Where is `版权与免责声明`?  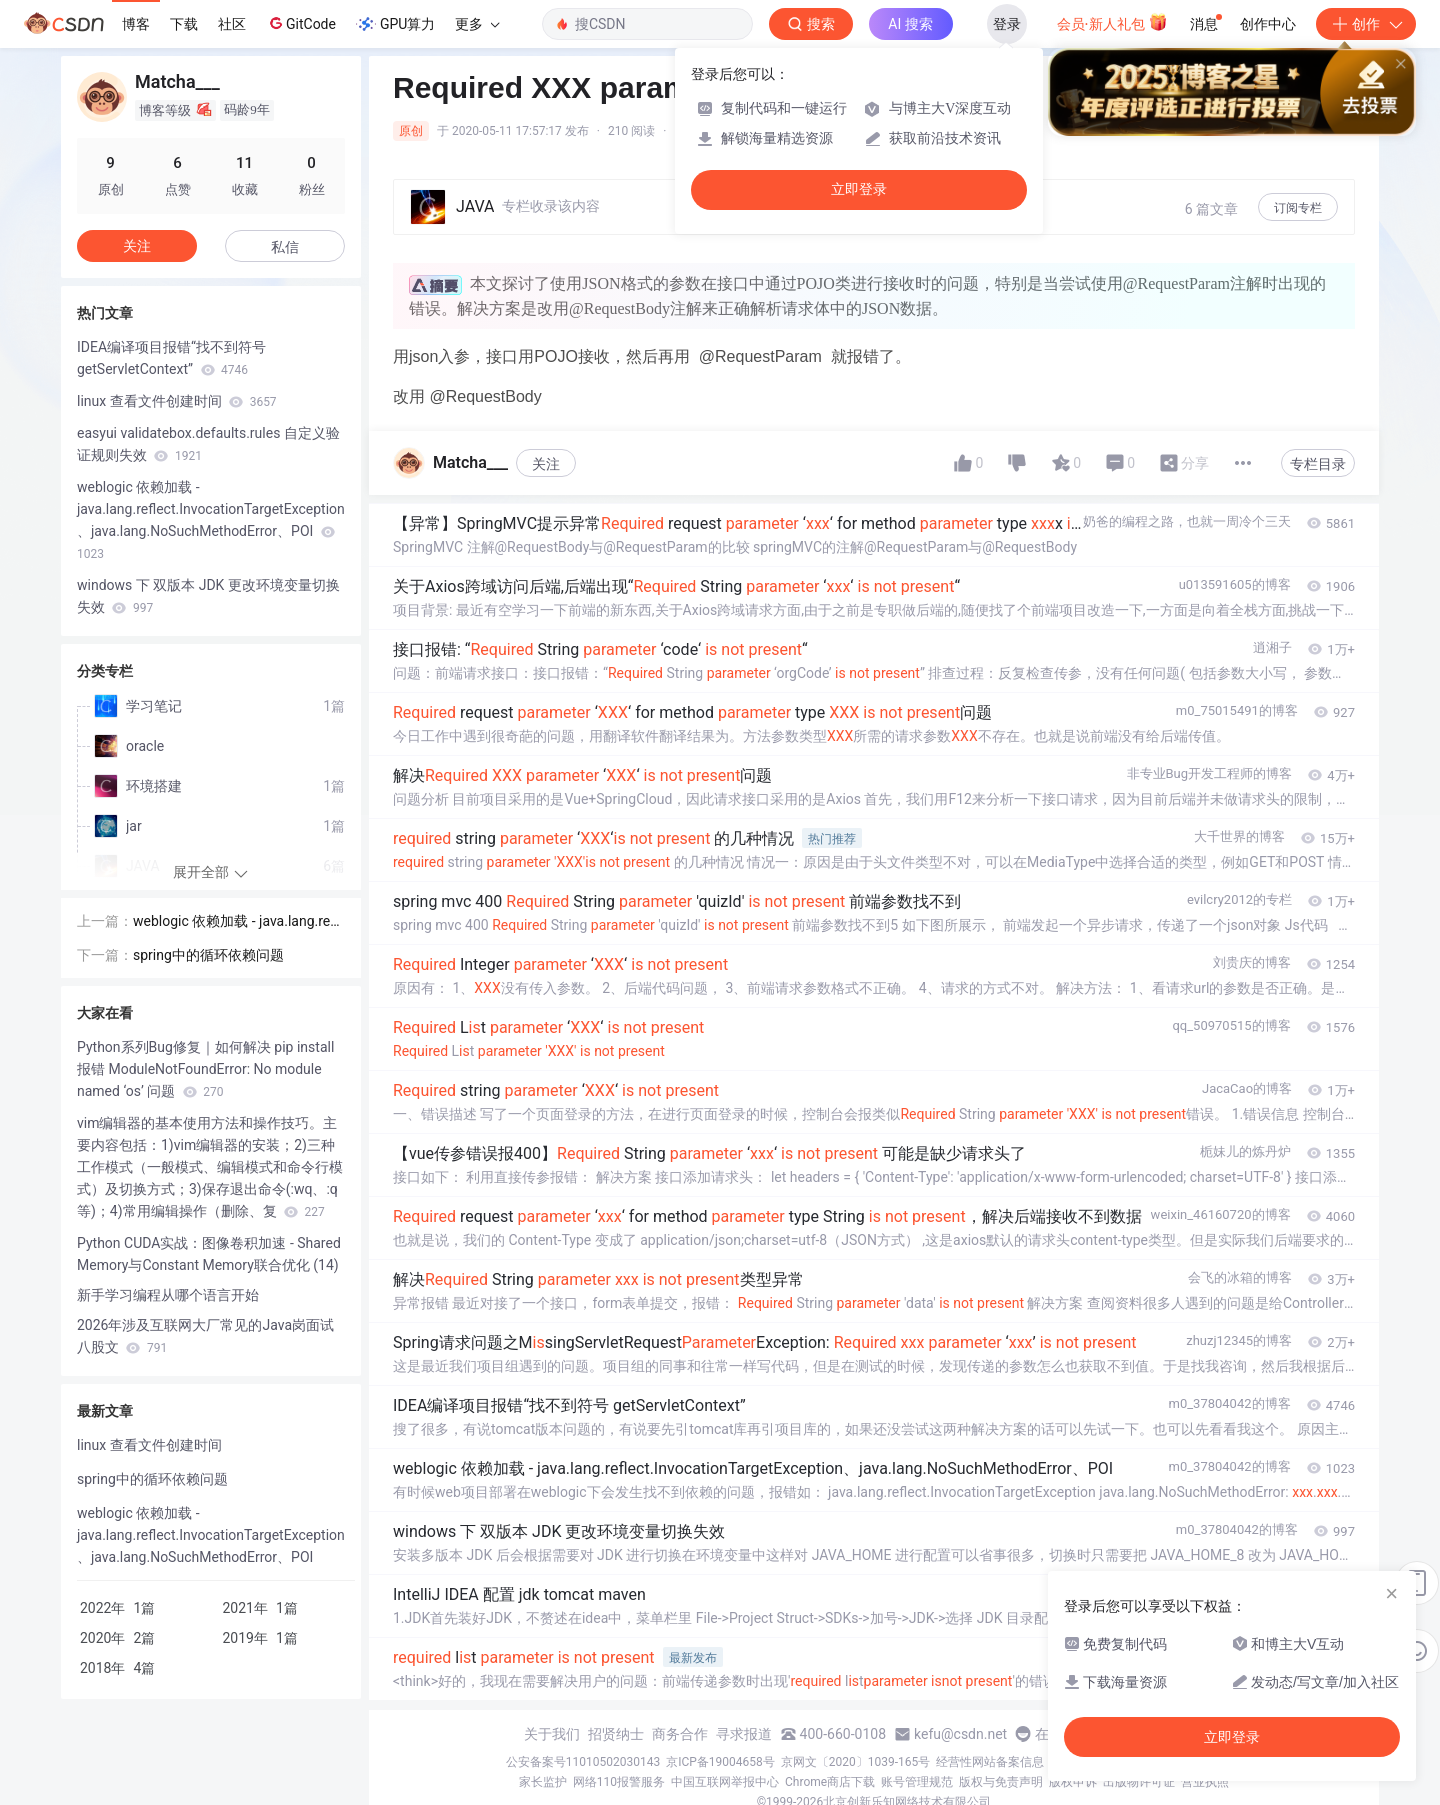
版权与免责声明 is located at coordinates (1001, 1782).